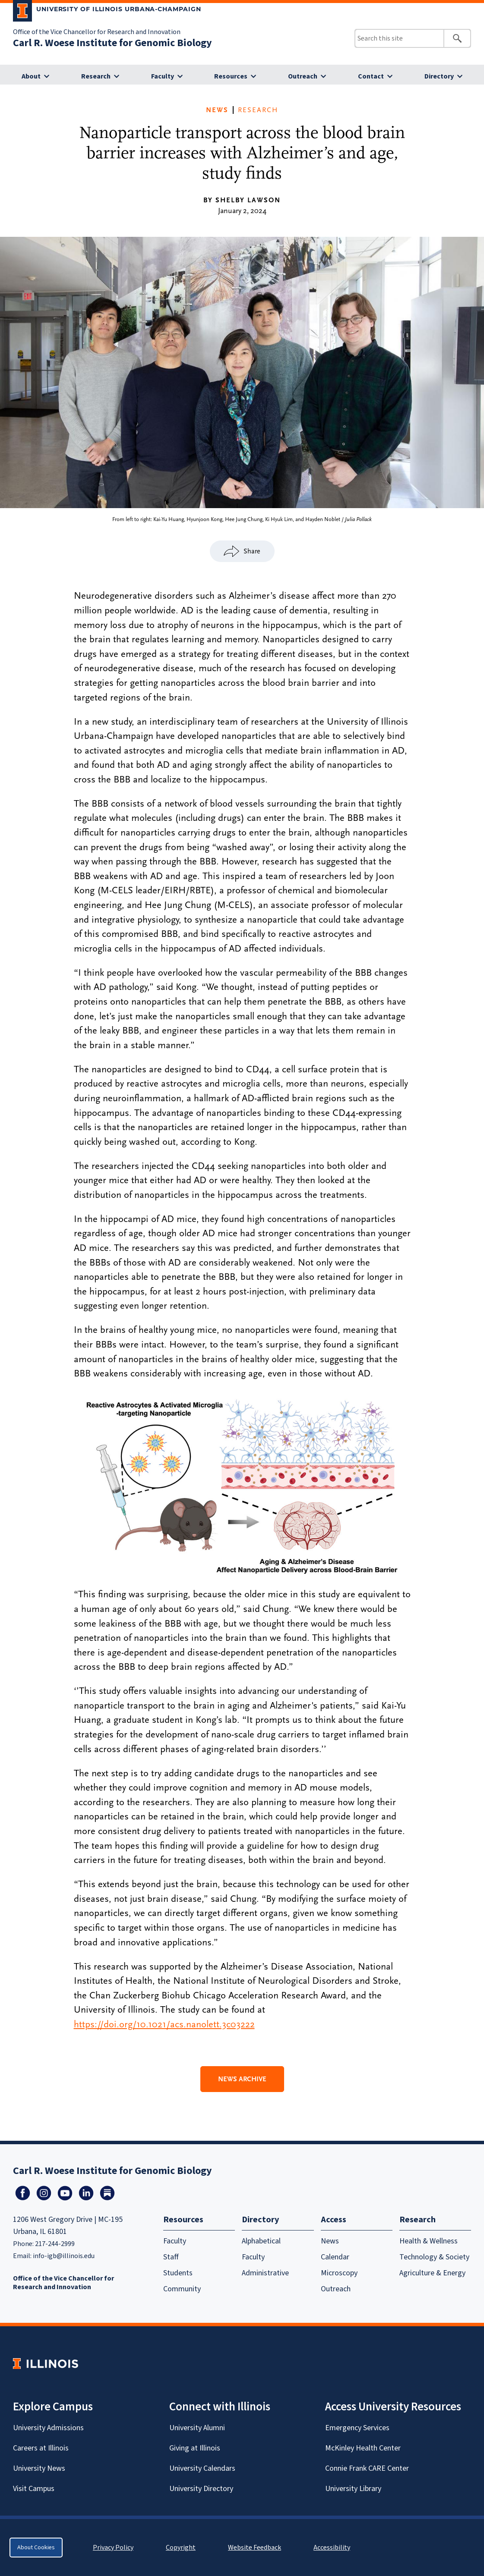 The image size is (484, 2576). Describe the element at coordinates (41, 2448) in the screenshot. I see `Careers at Illinois` at that location.